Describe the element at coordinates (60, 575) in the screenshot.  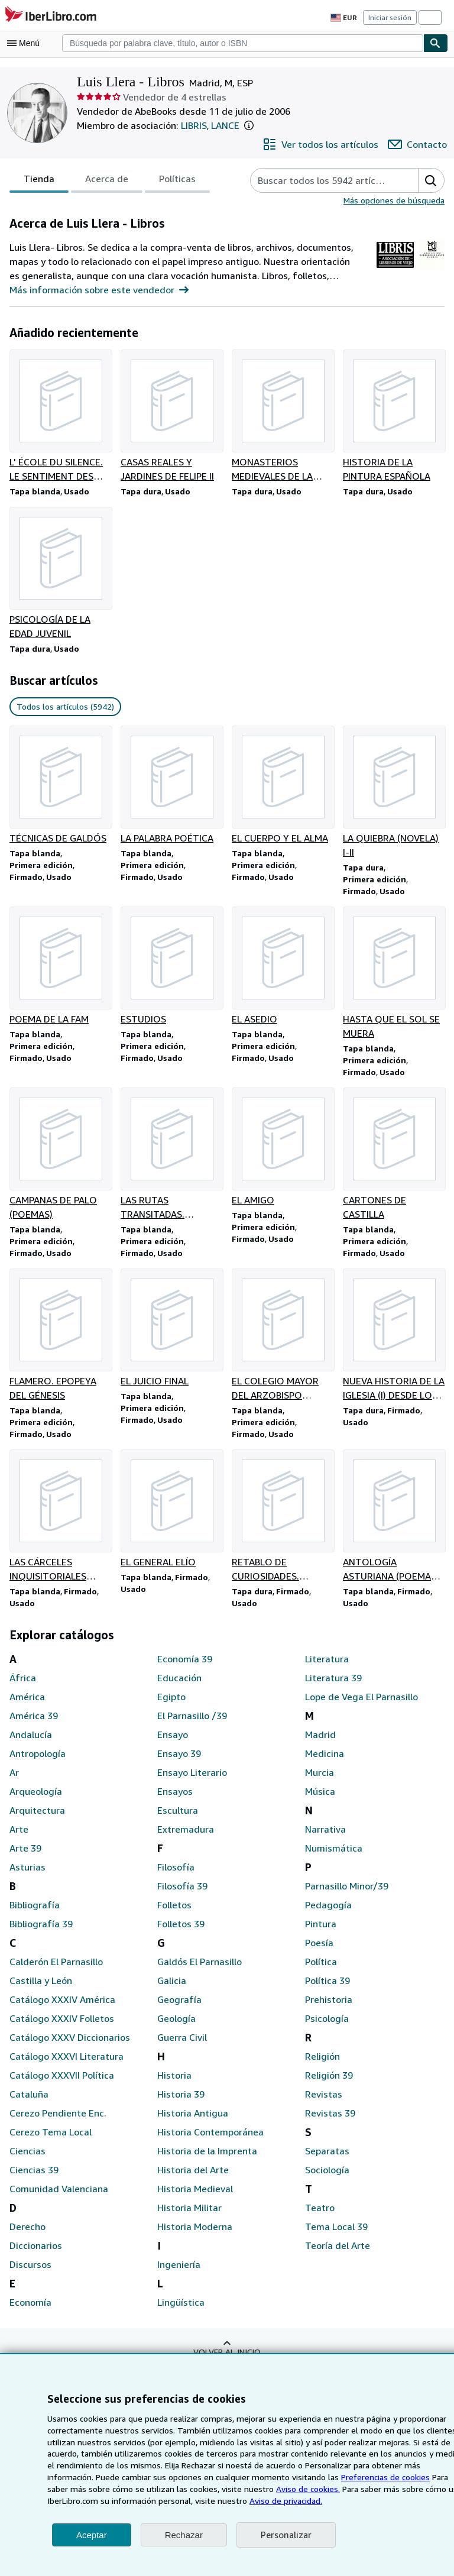
I see `[Detalles del artículo de PSICOLOGÍA DE LA EDAD JUVENIL que vende Luis Llera - Libros]` at that location.